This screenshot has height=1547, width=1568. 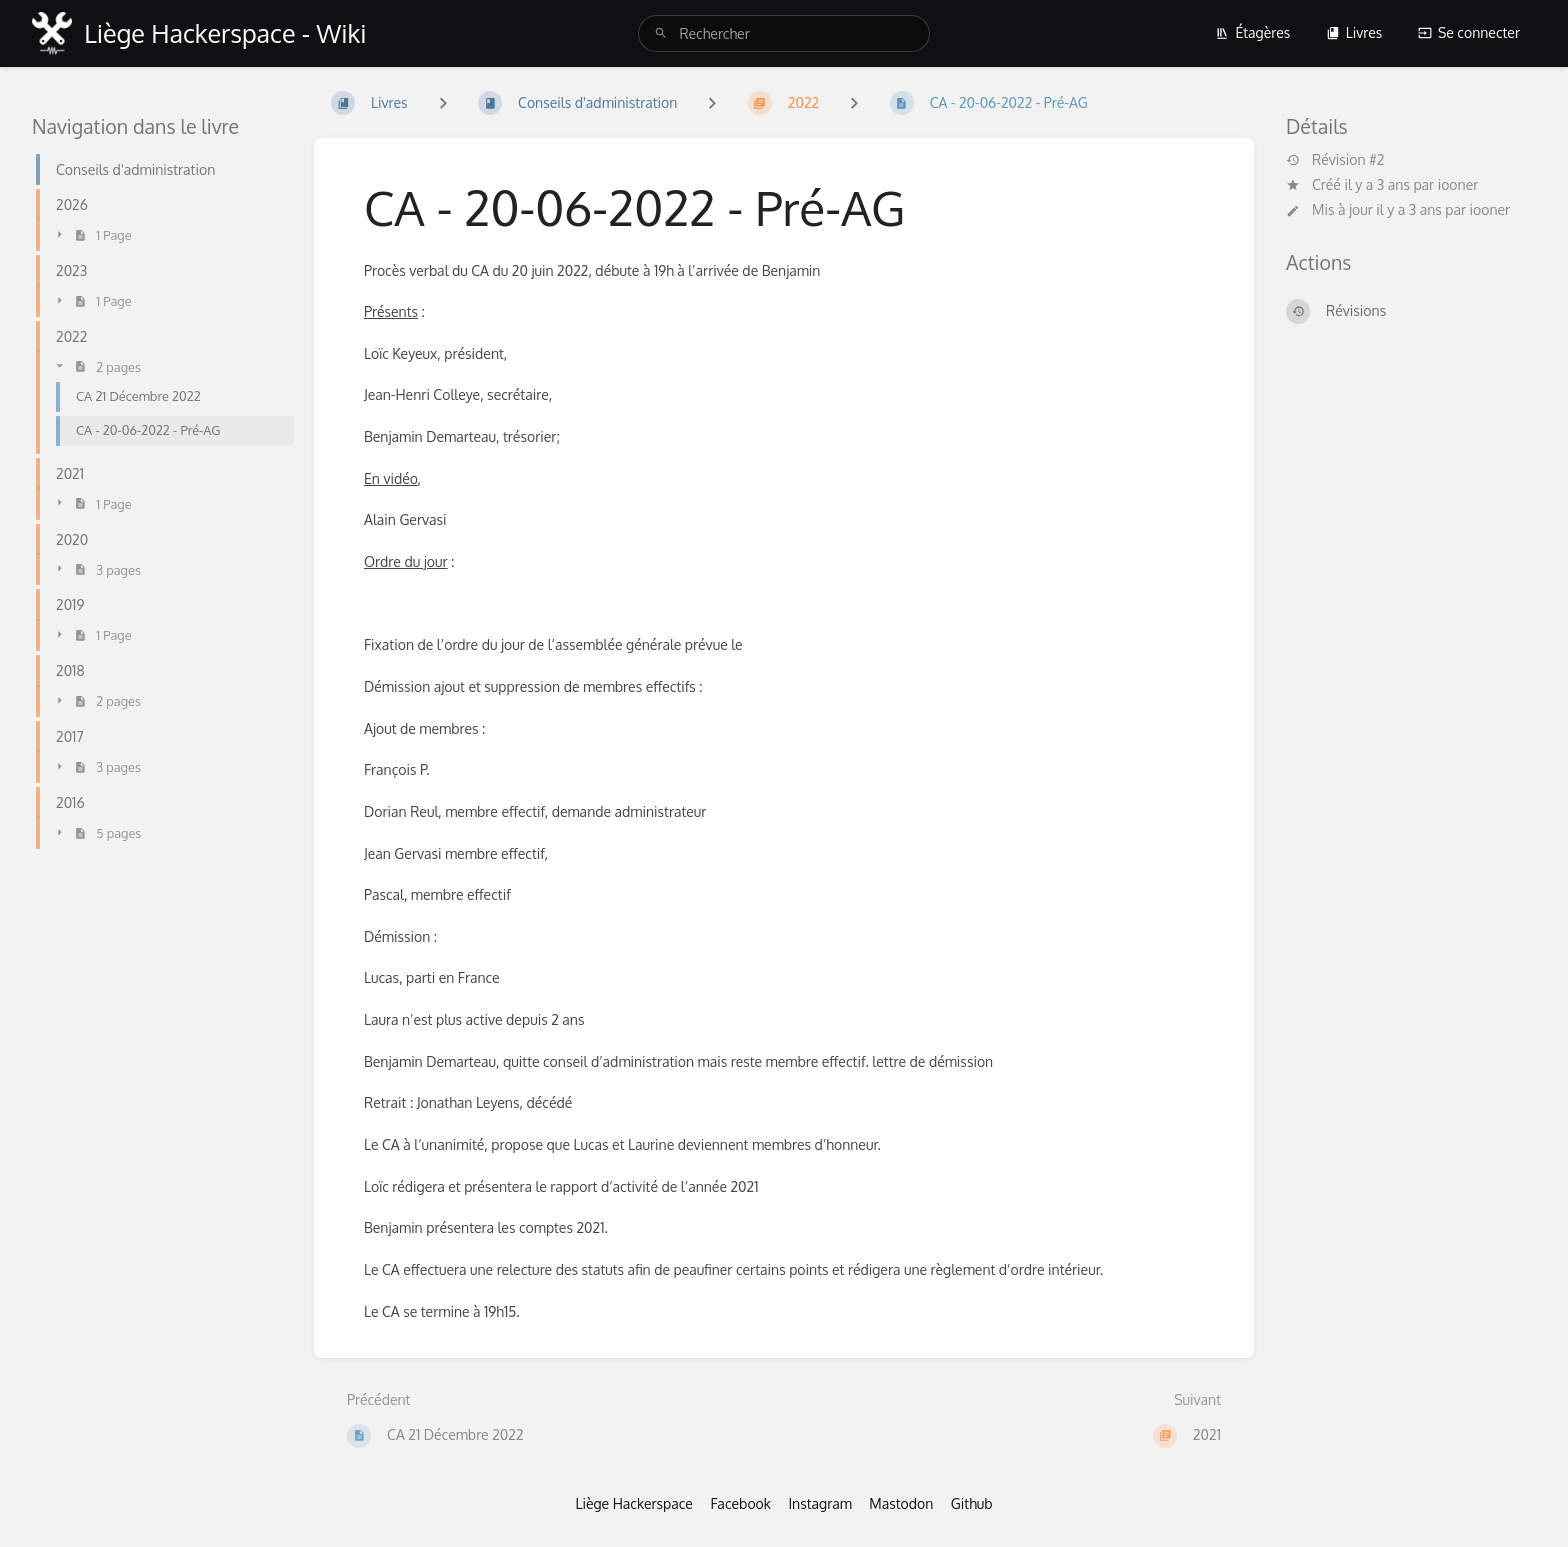 What do you see at coordinates (1354, 32) in the screenshot?
I see `Livres` at bounding box center [1354, 32].